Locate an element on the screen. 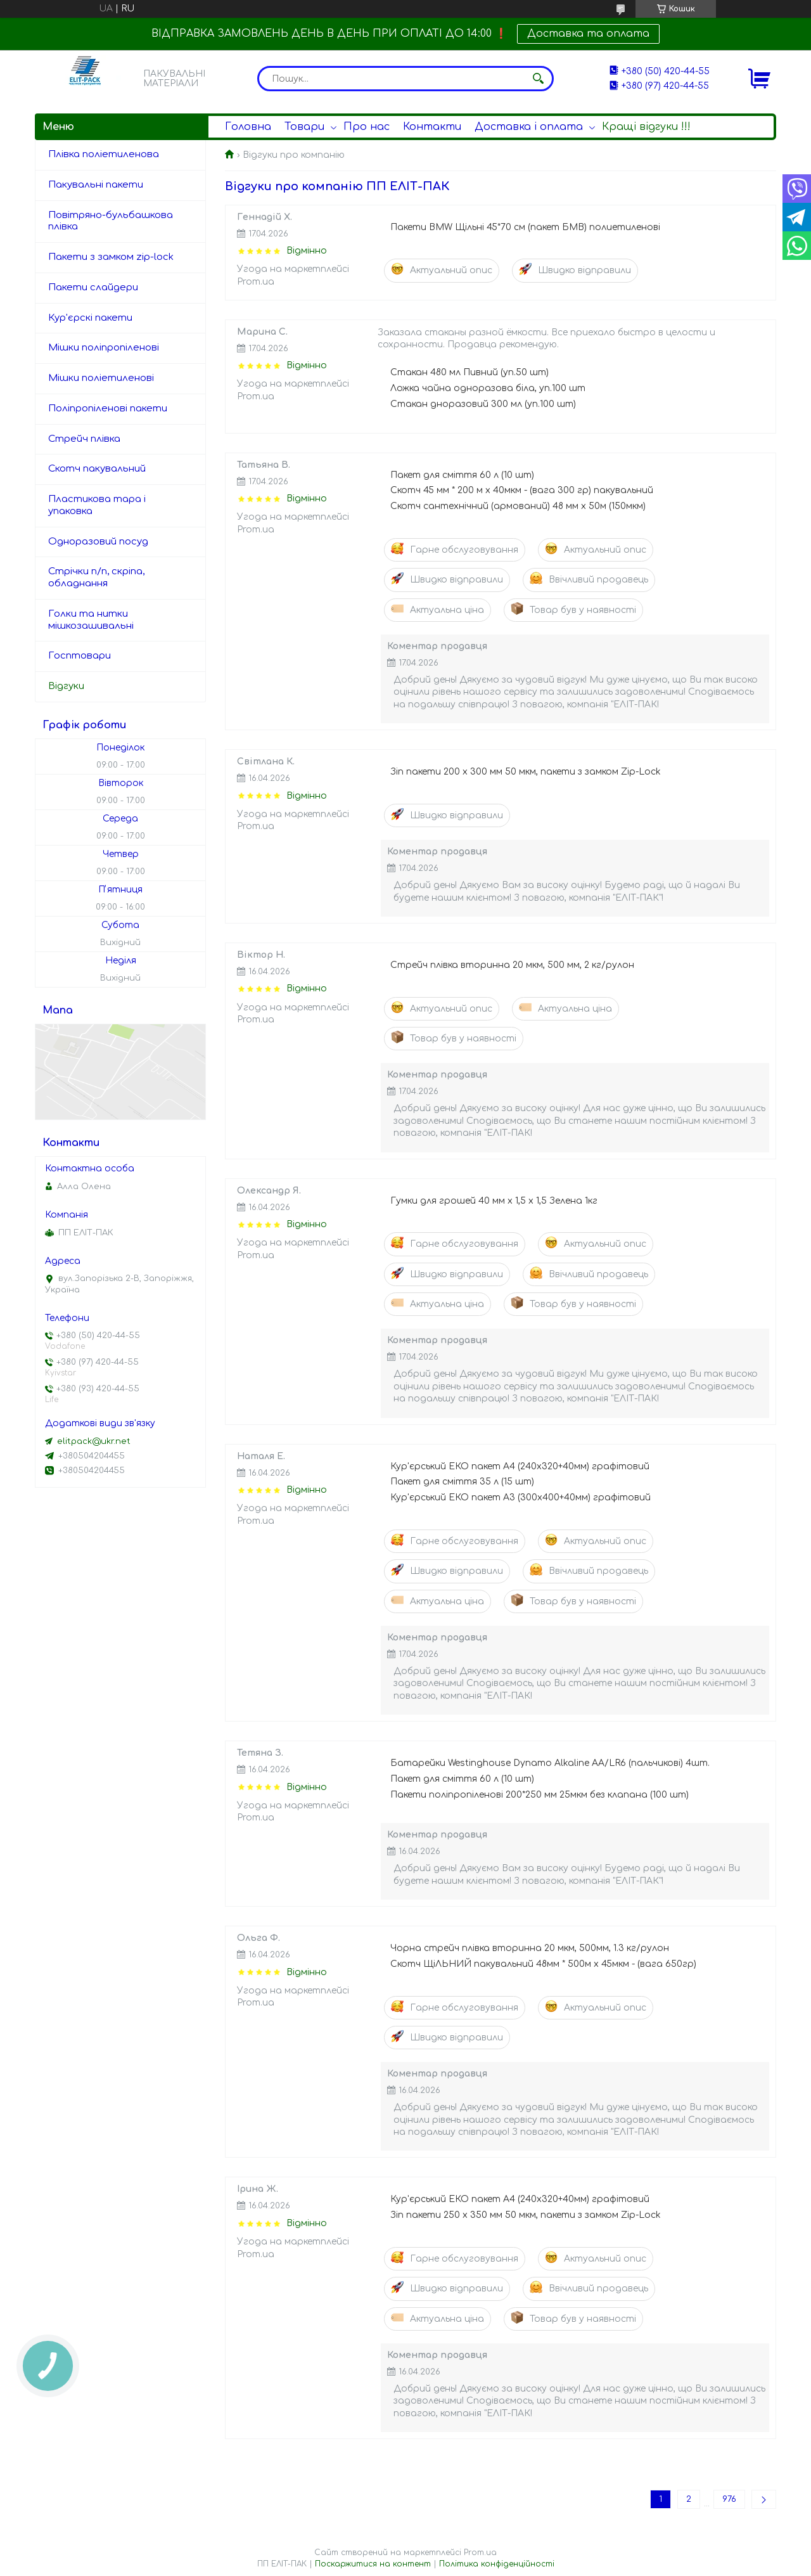 The height and width of the screenshot is (2576, 811). Мішки поліетиленові is located at coordinates (101, 378).